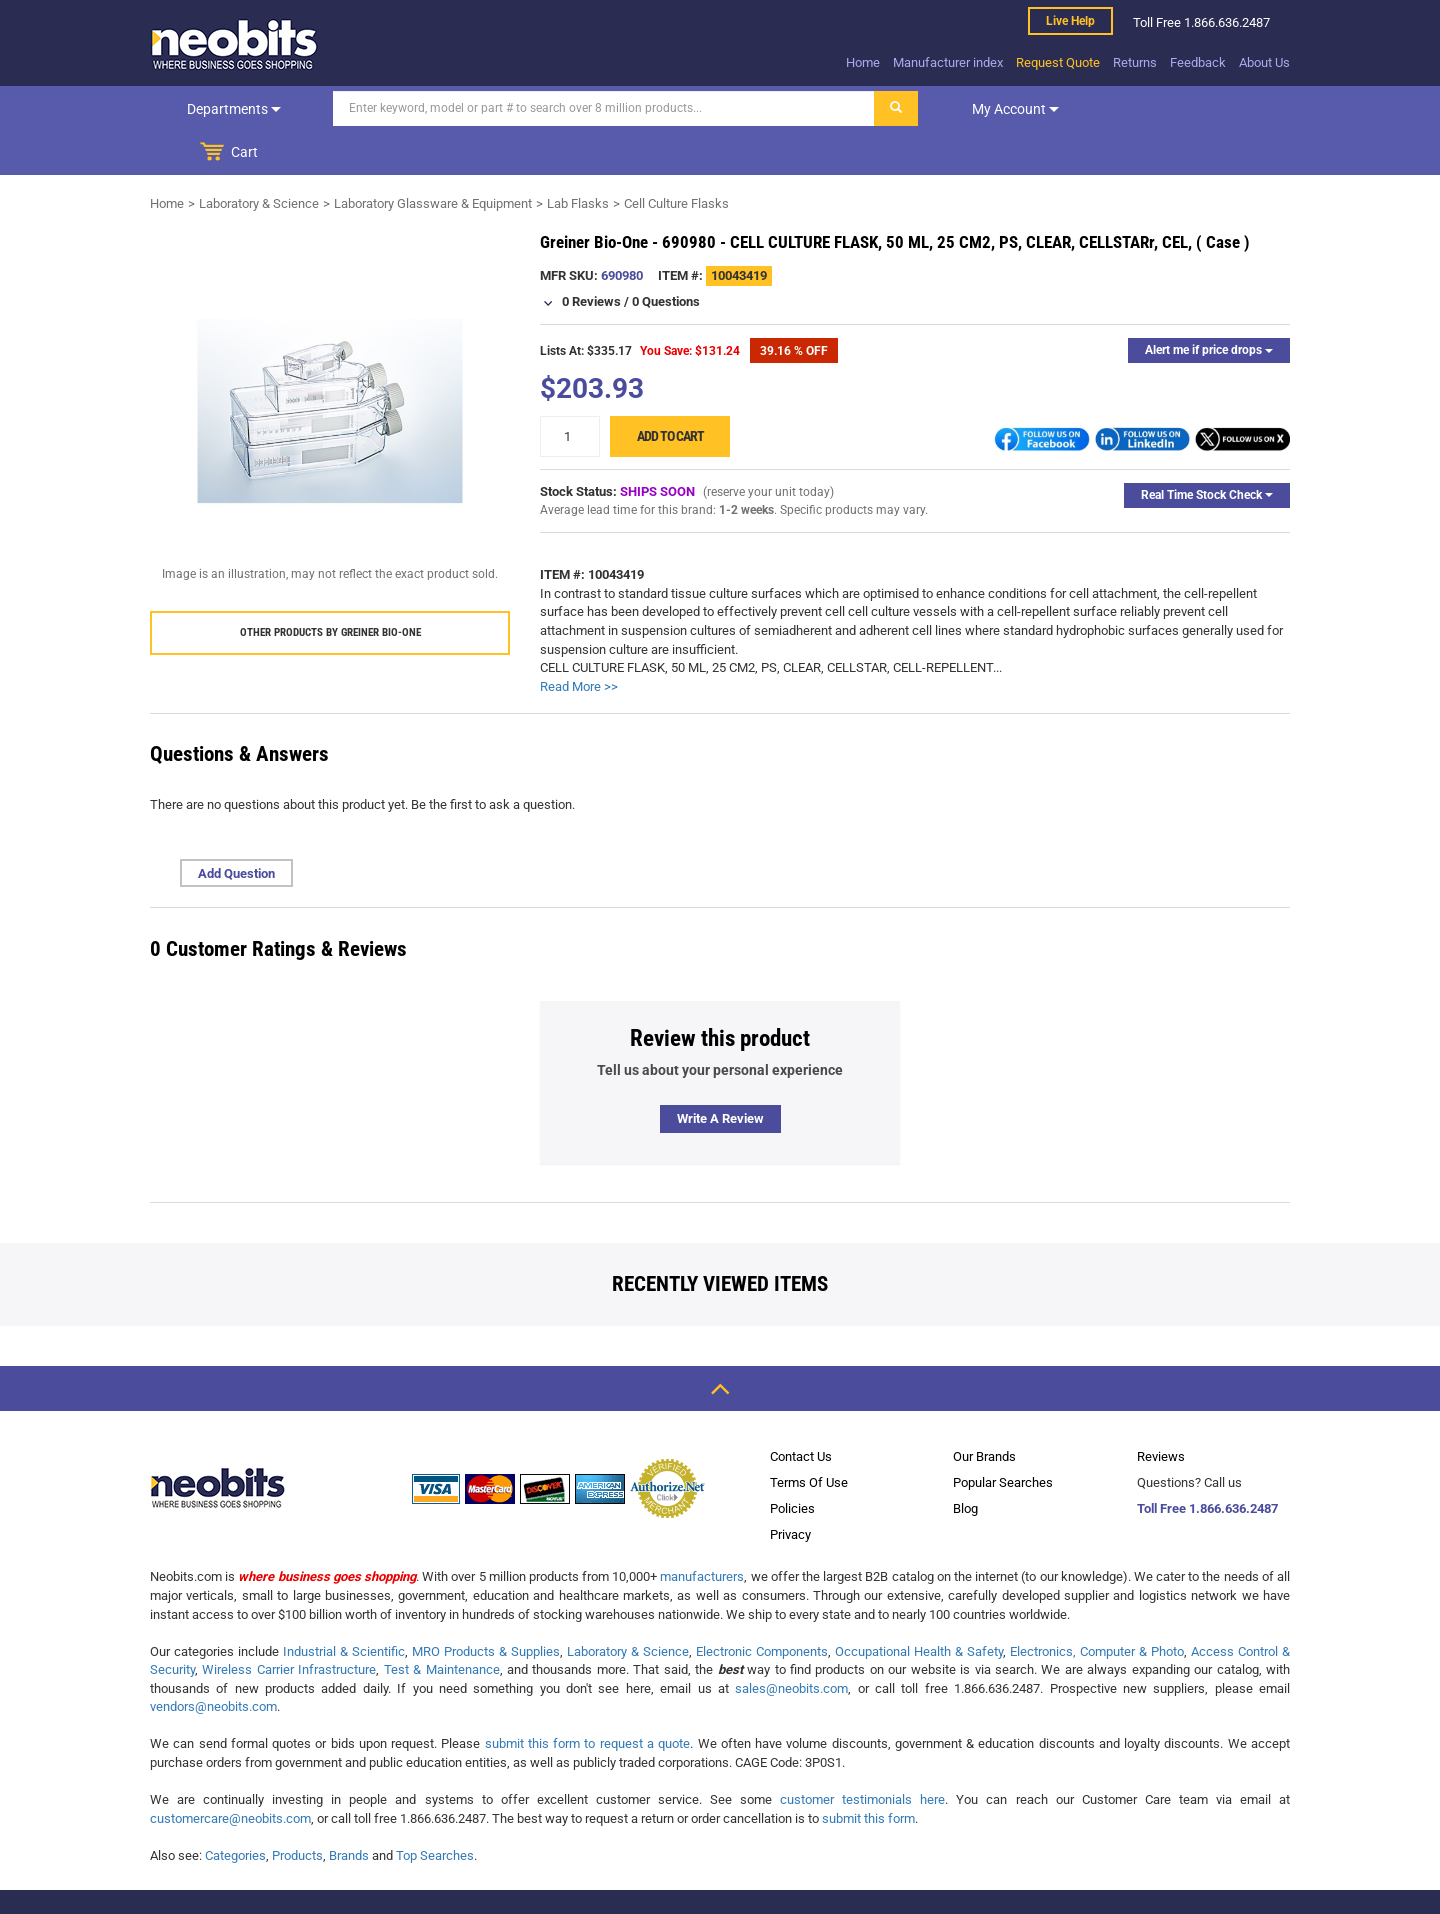 This screenshot has height=1914, width=1440. Describe the element at coordinates (344, 1607) in the screenshot. I see `Industrial & Scientific` at that location.